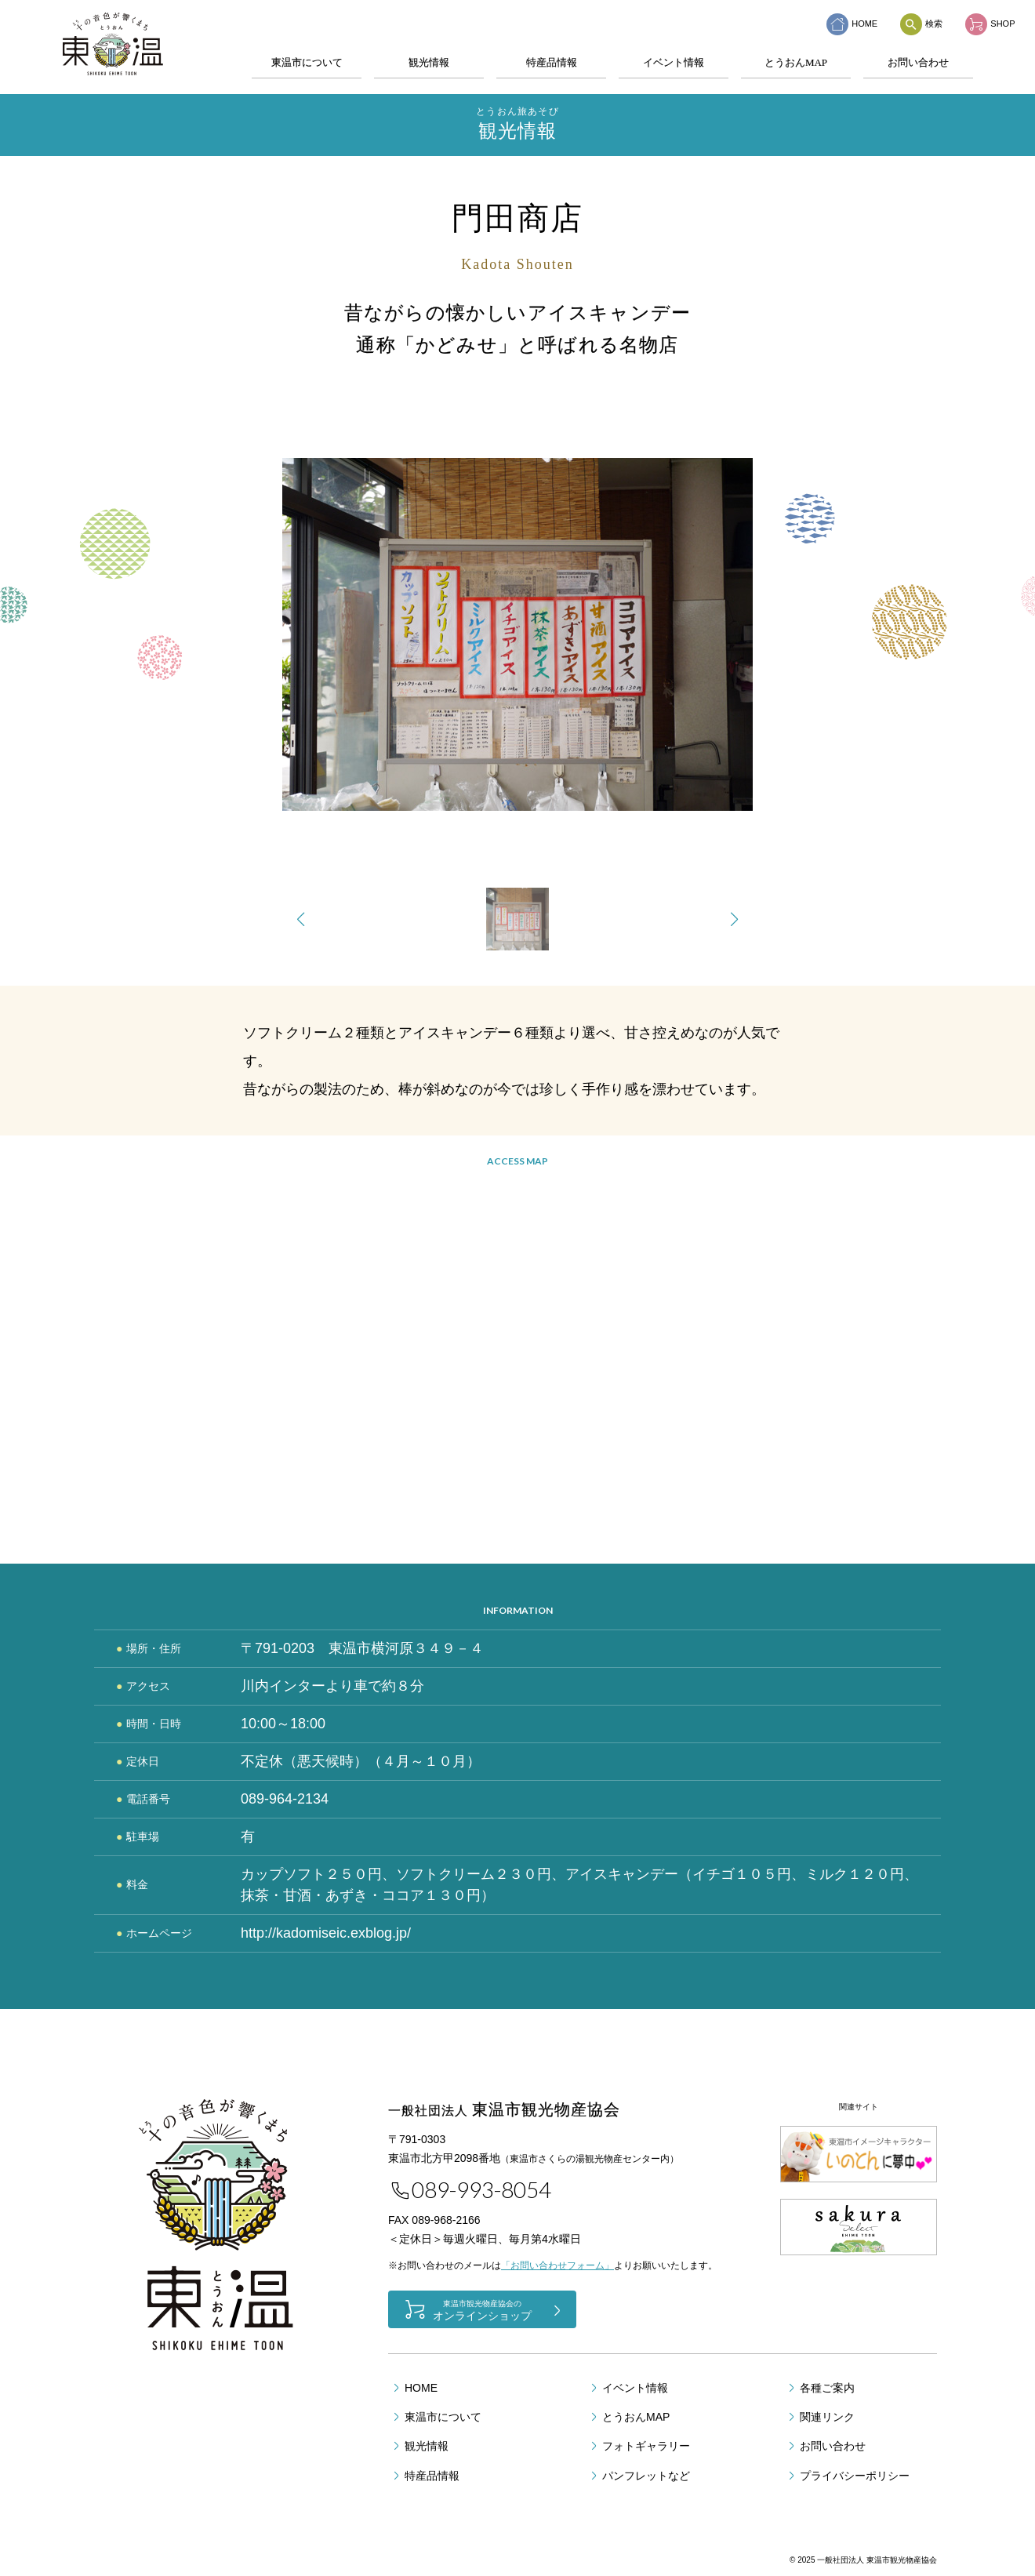  What do you see at coordinates (326, 1933) in the screenshot?
I see `http://kadomiseic.exblog.jp/` at bounding box center [326, 1933].